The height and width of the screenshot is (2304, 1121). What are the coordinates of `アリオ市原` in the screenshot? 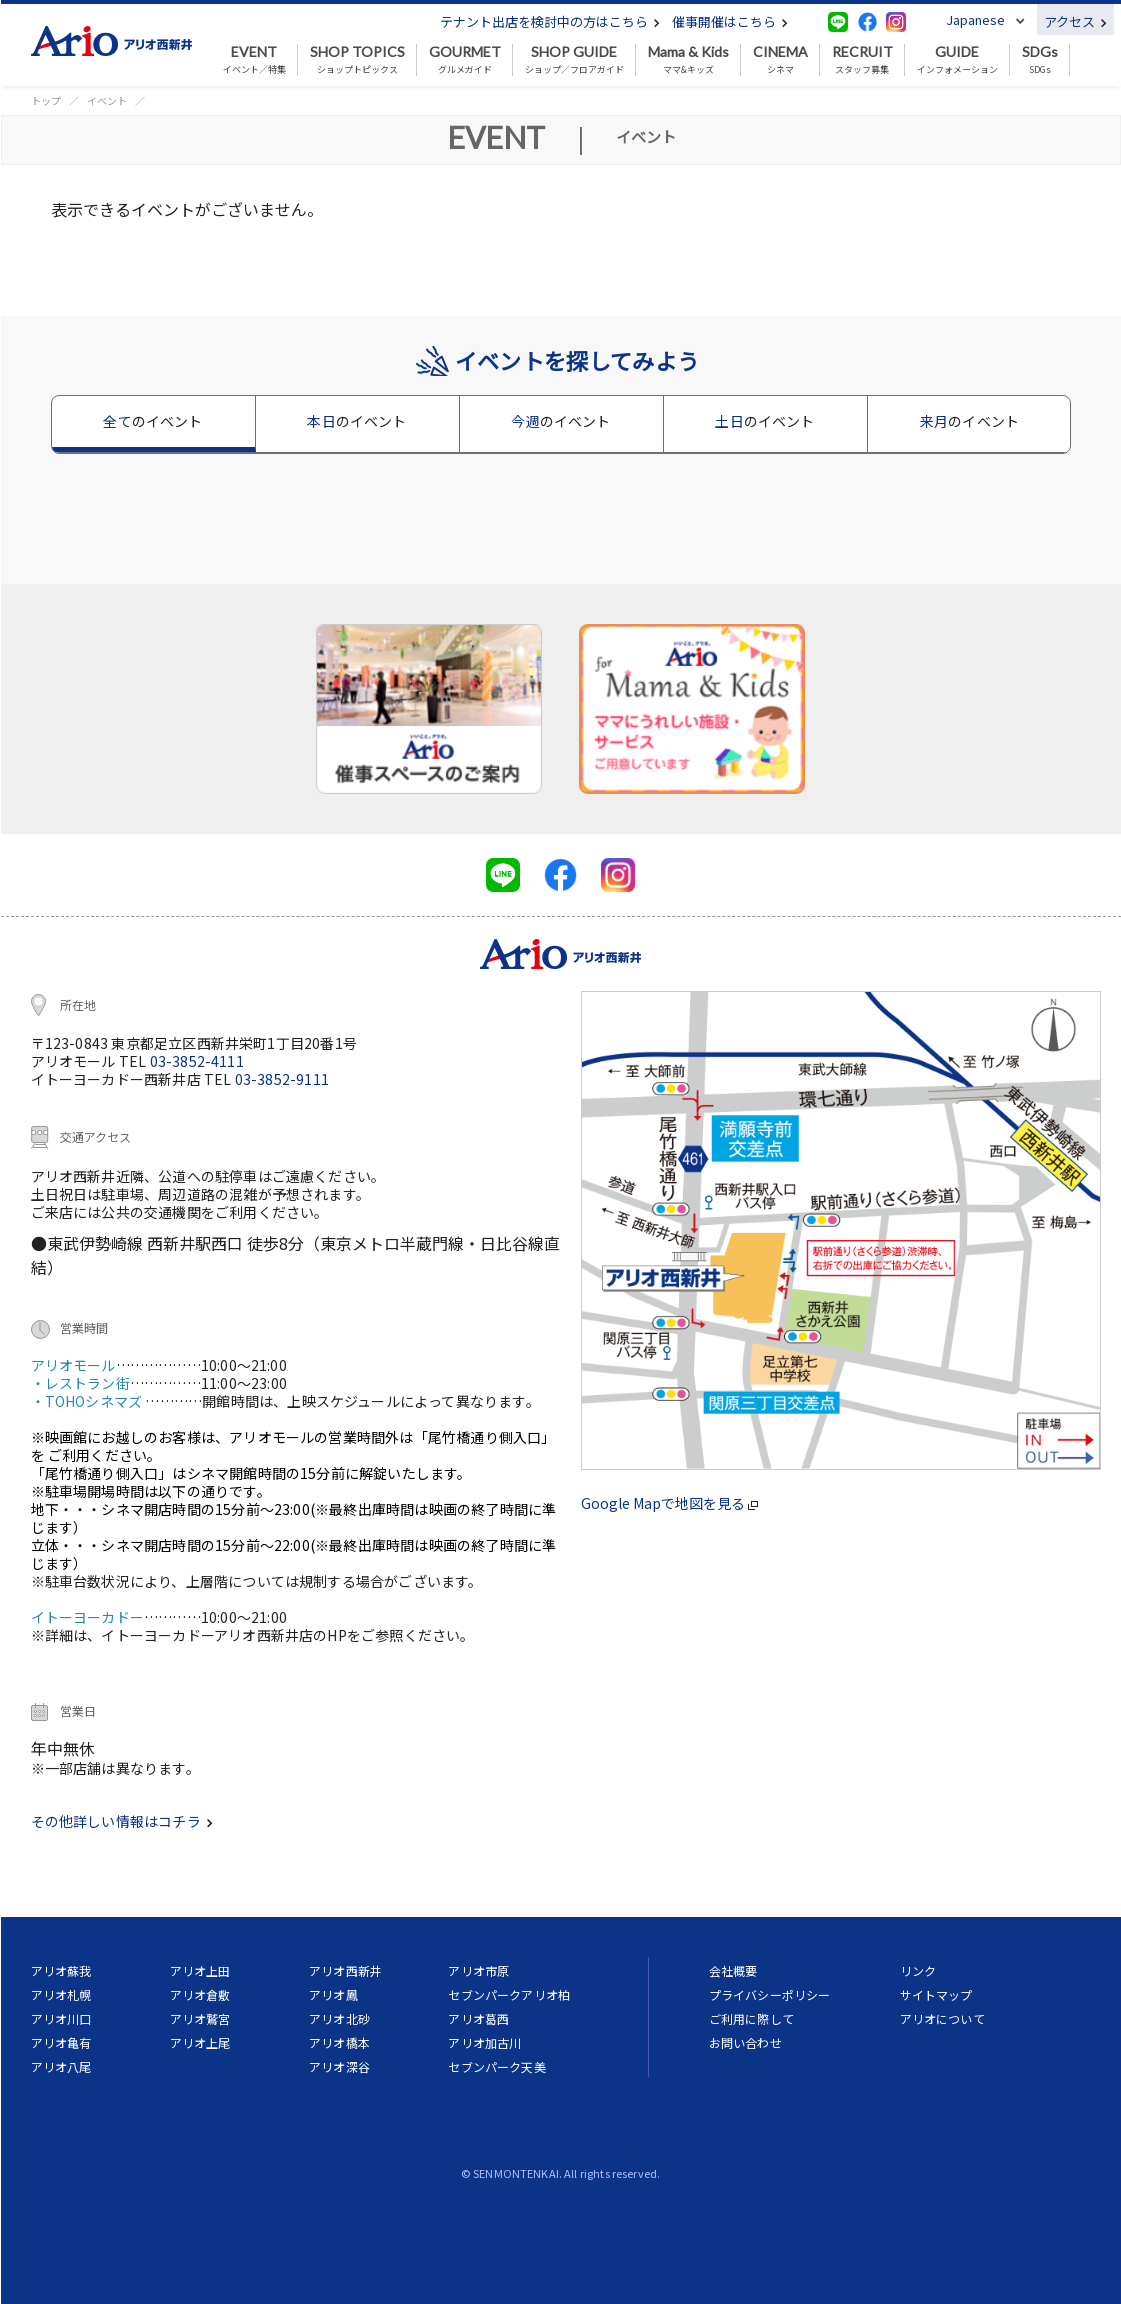 It's located at (478, 1970).